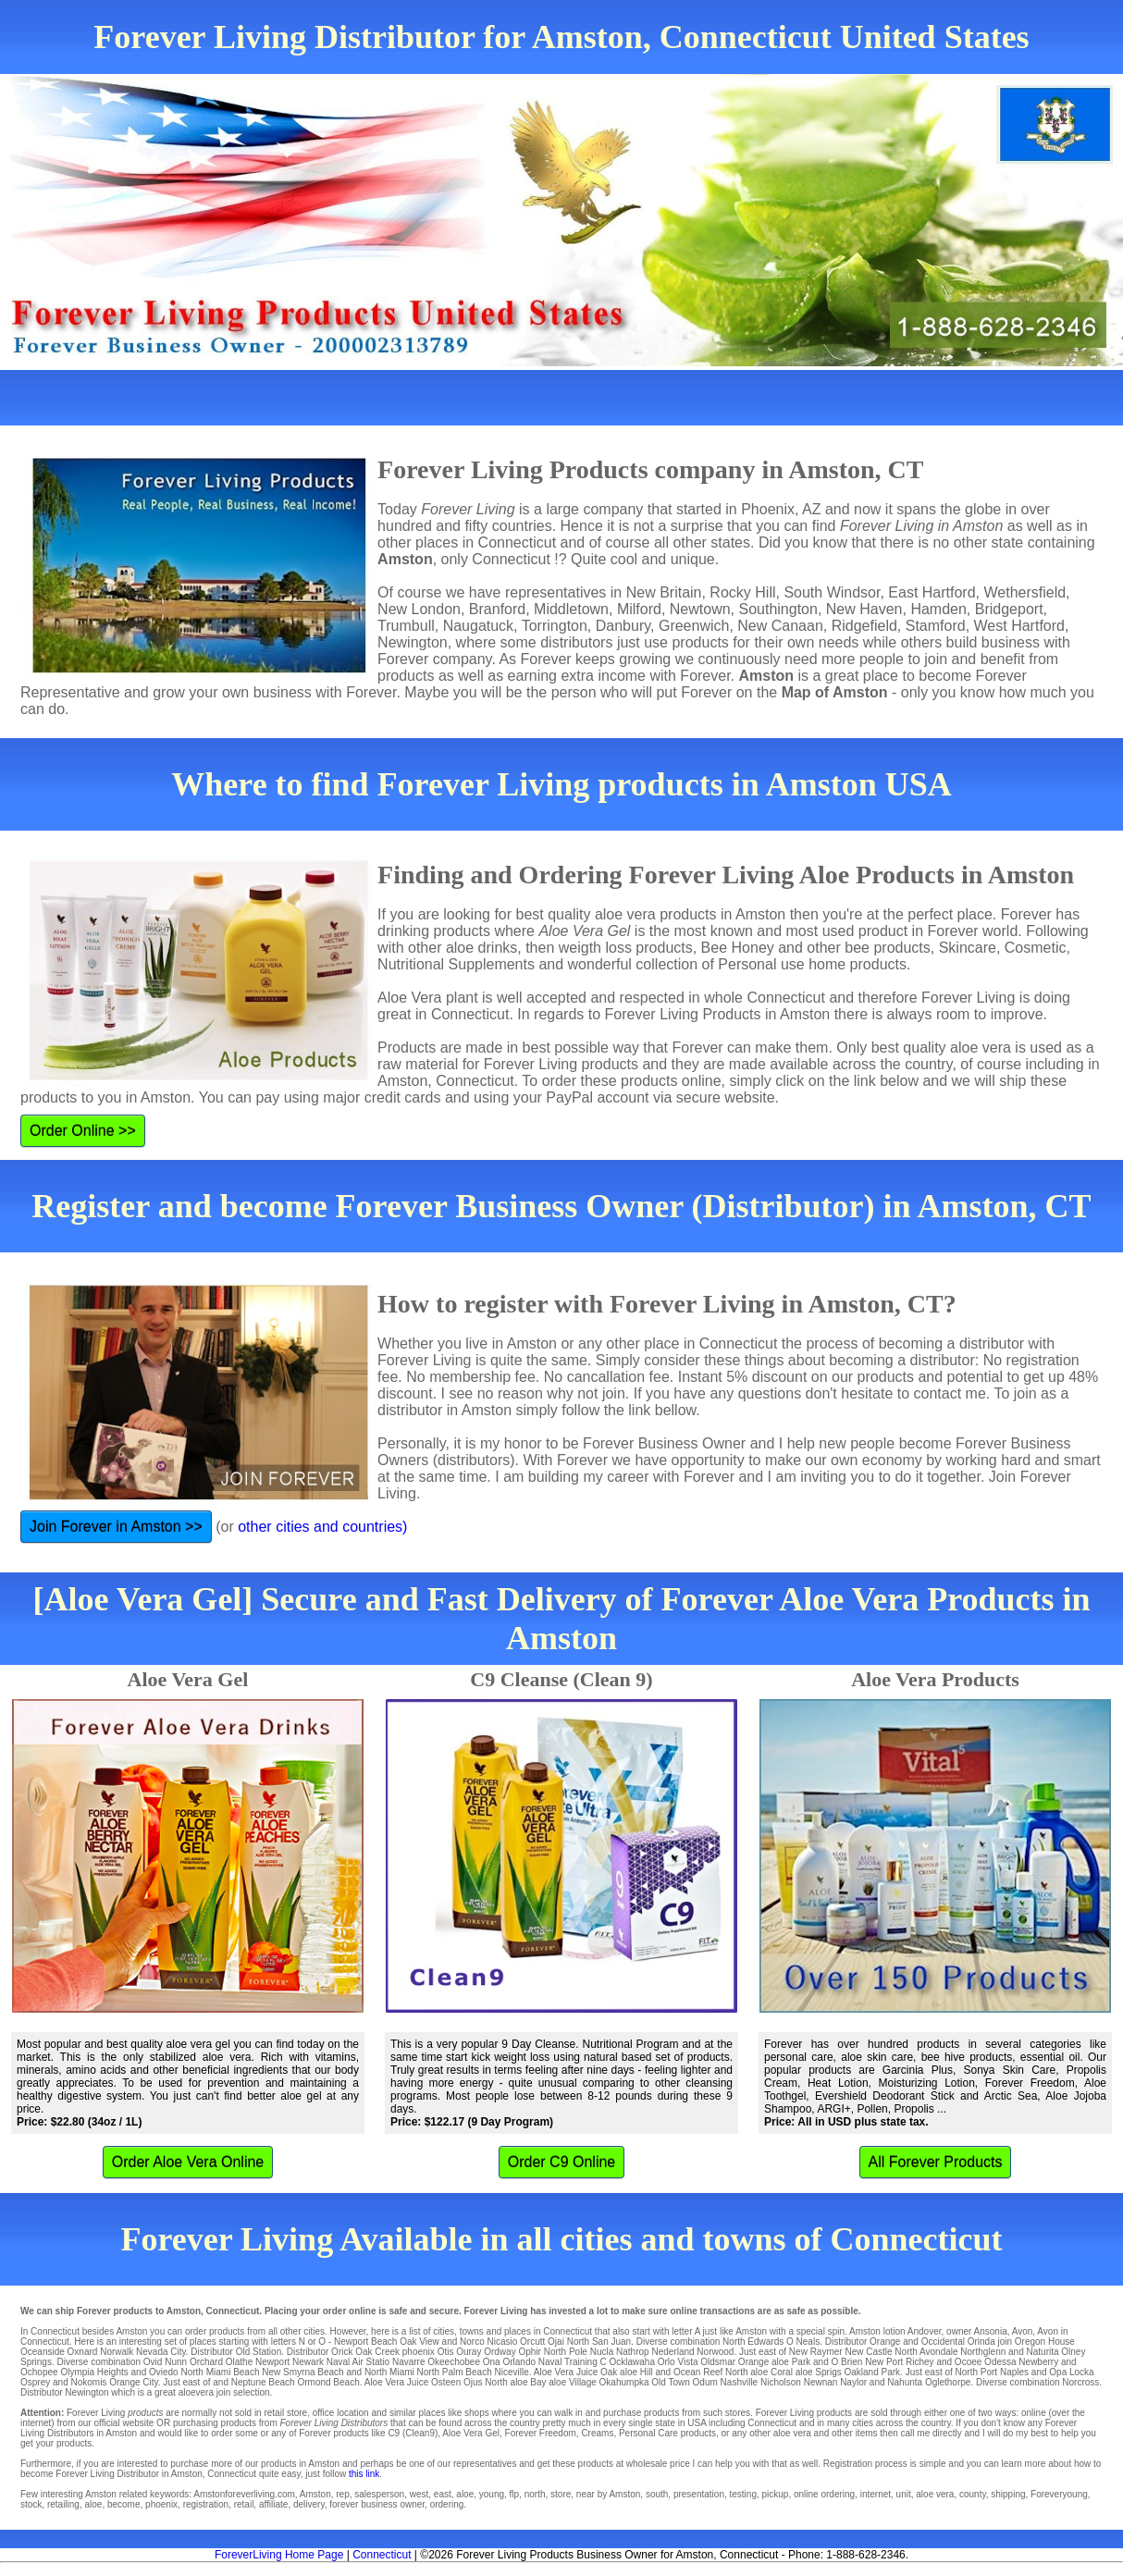 Image resolution: width=1123 pixels, height=2576 pixels. I want to click on Order C9 Online, so click(562, 2162).